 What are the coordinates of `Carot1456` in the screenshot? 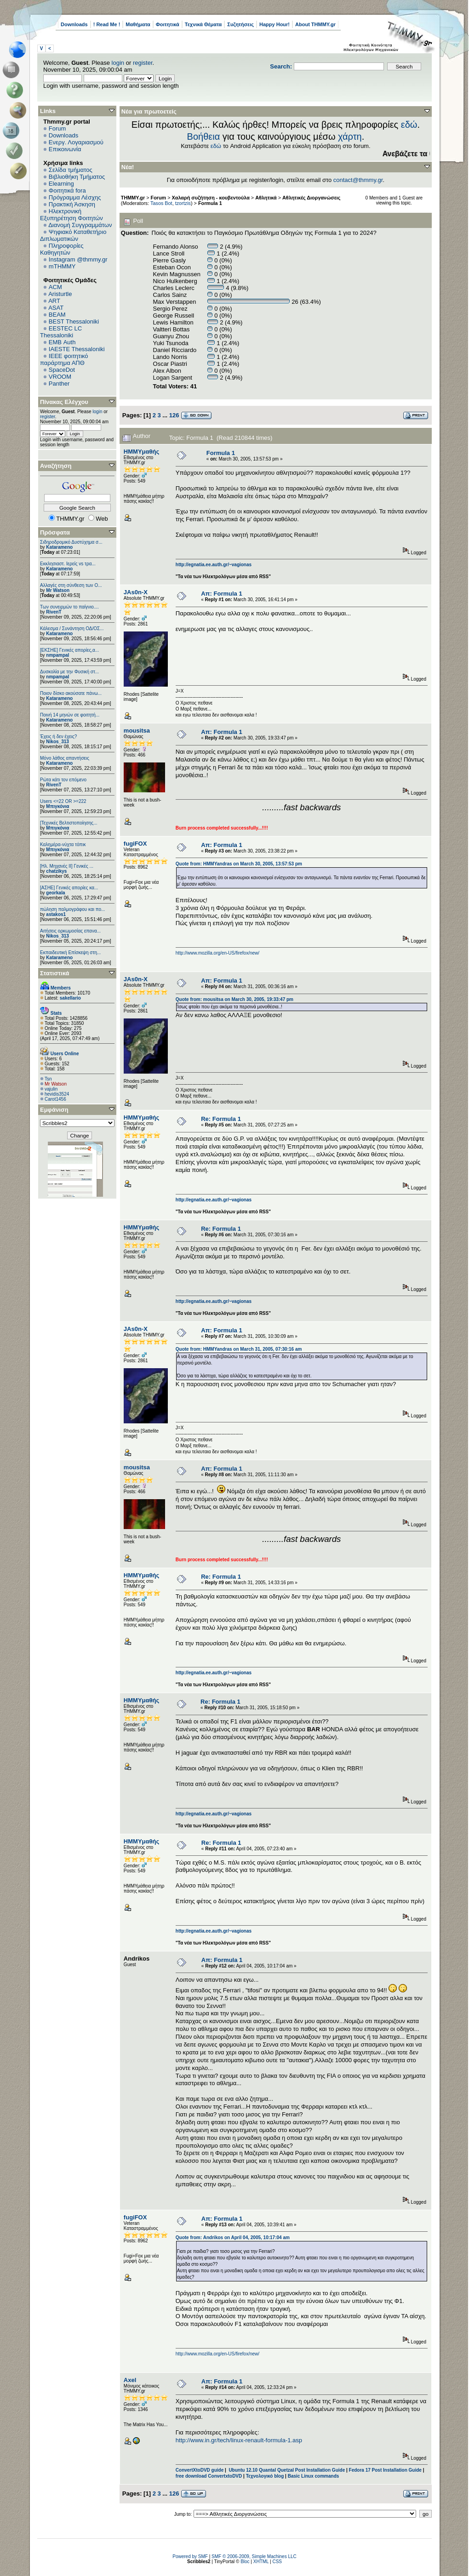 It's located at (55, 1099).